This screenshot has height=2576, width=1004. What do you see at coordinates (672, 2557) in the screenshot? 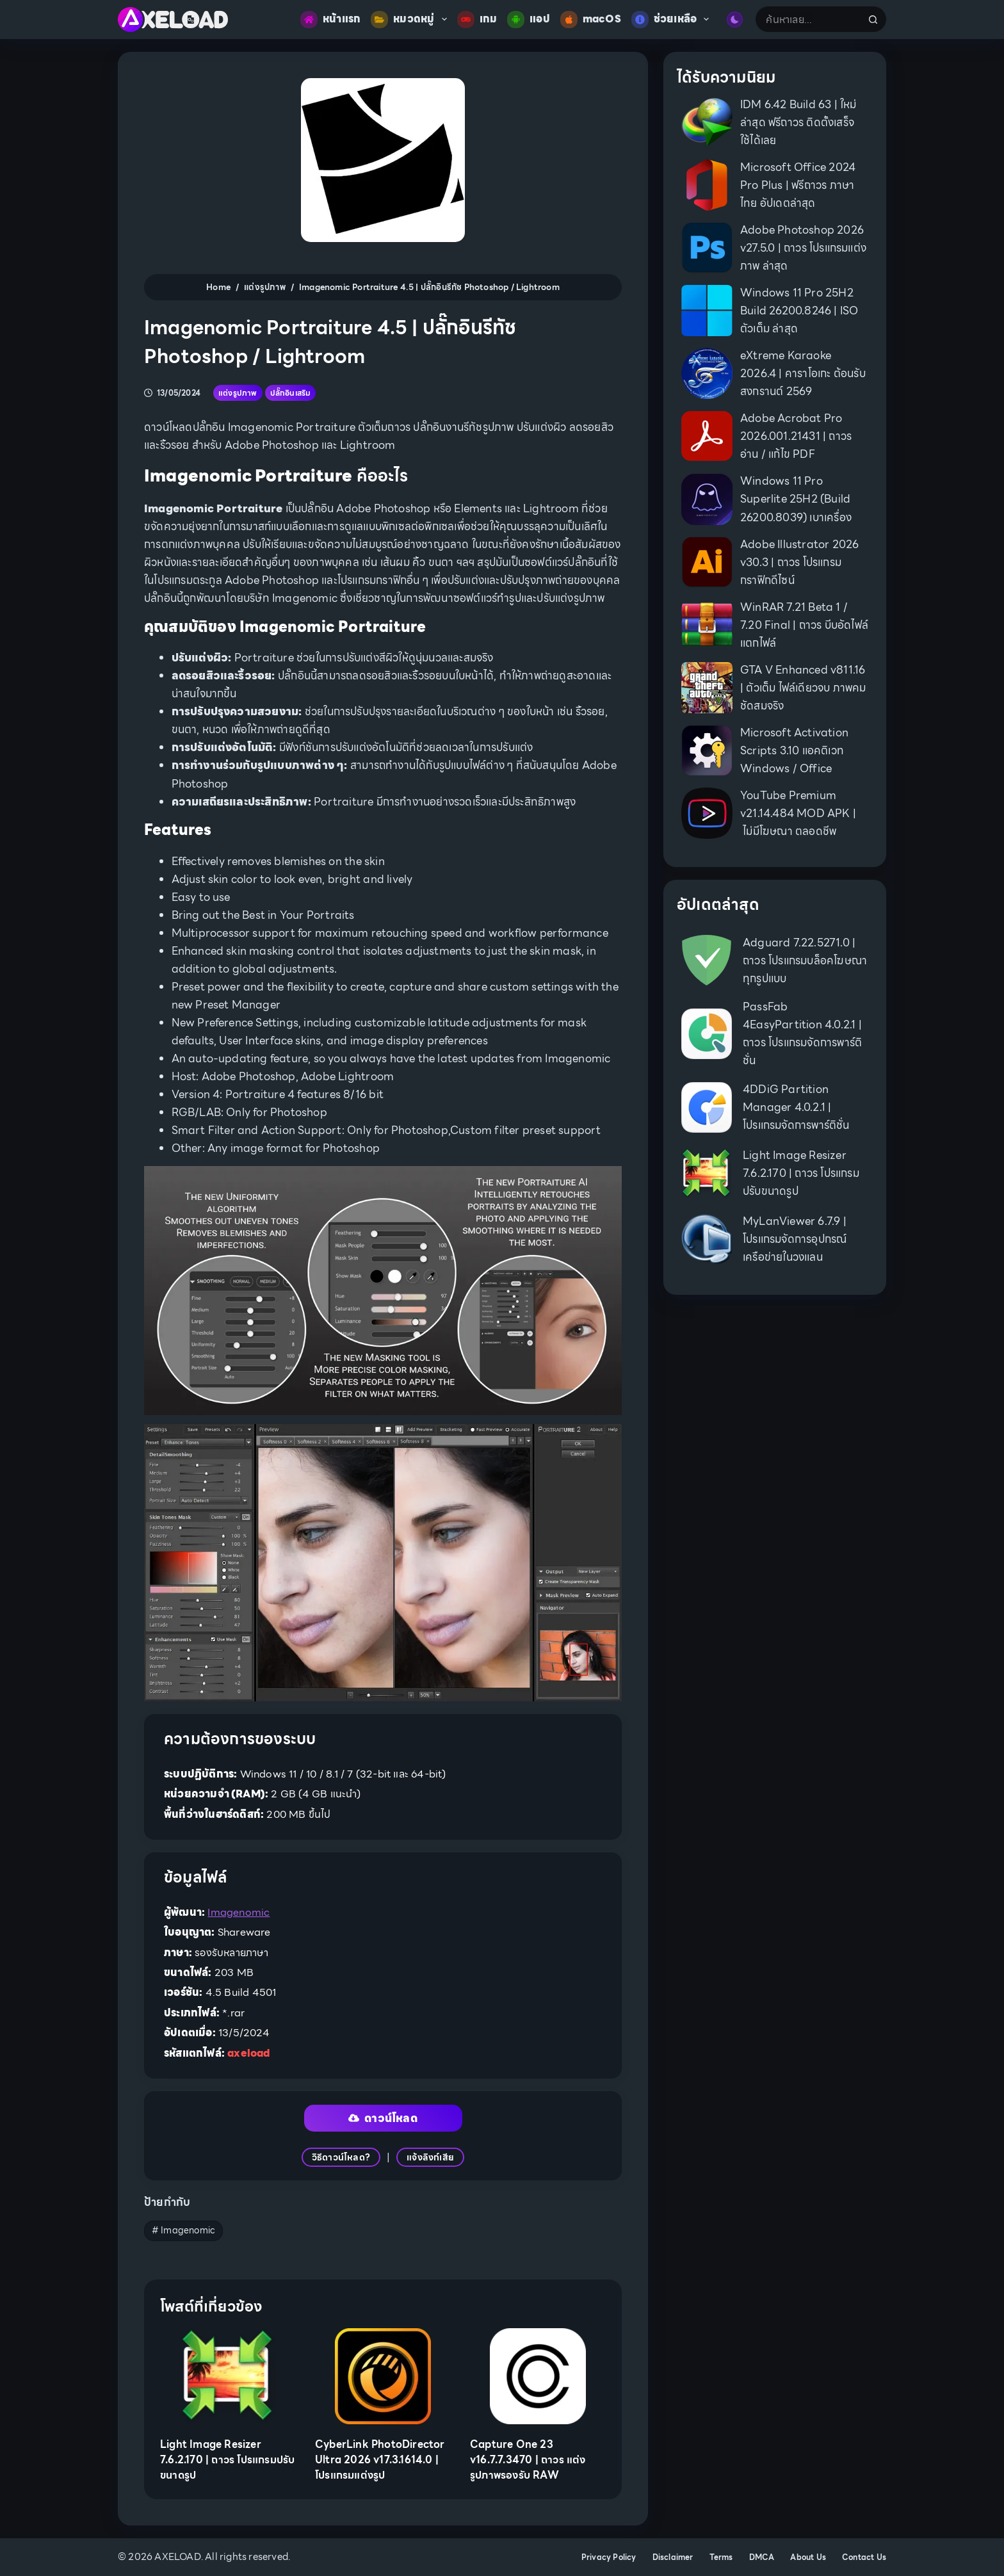
I see `Disclaimer` at bounding box center [672, 2557].